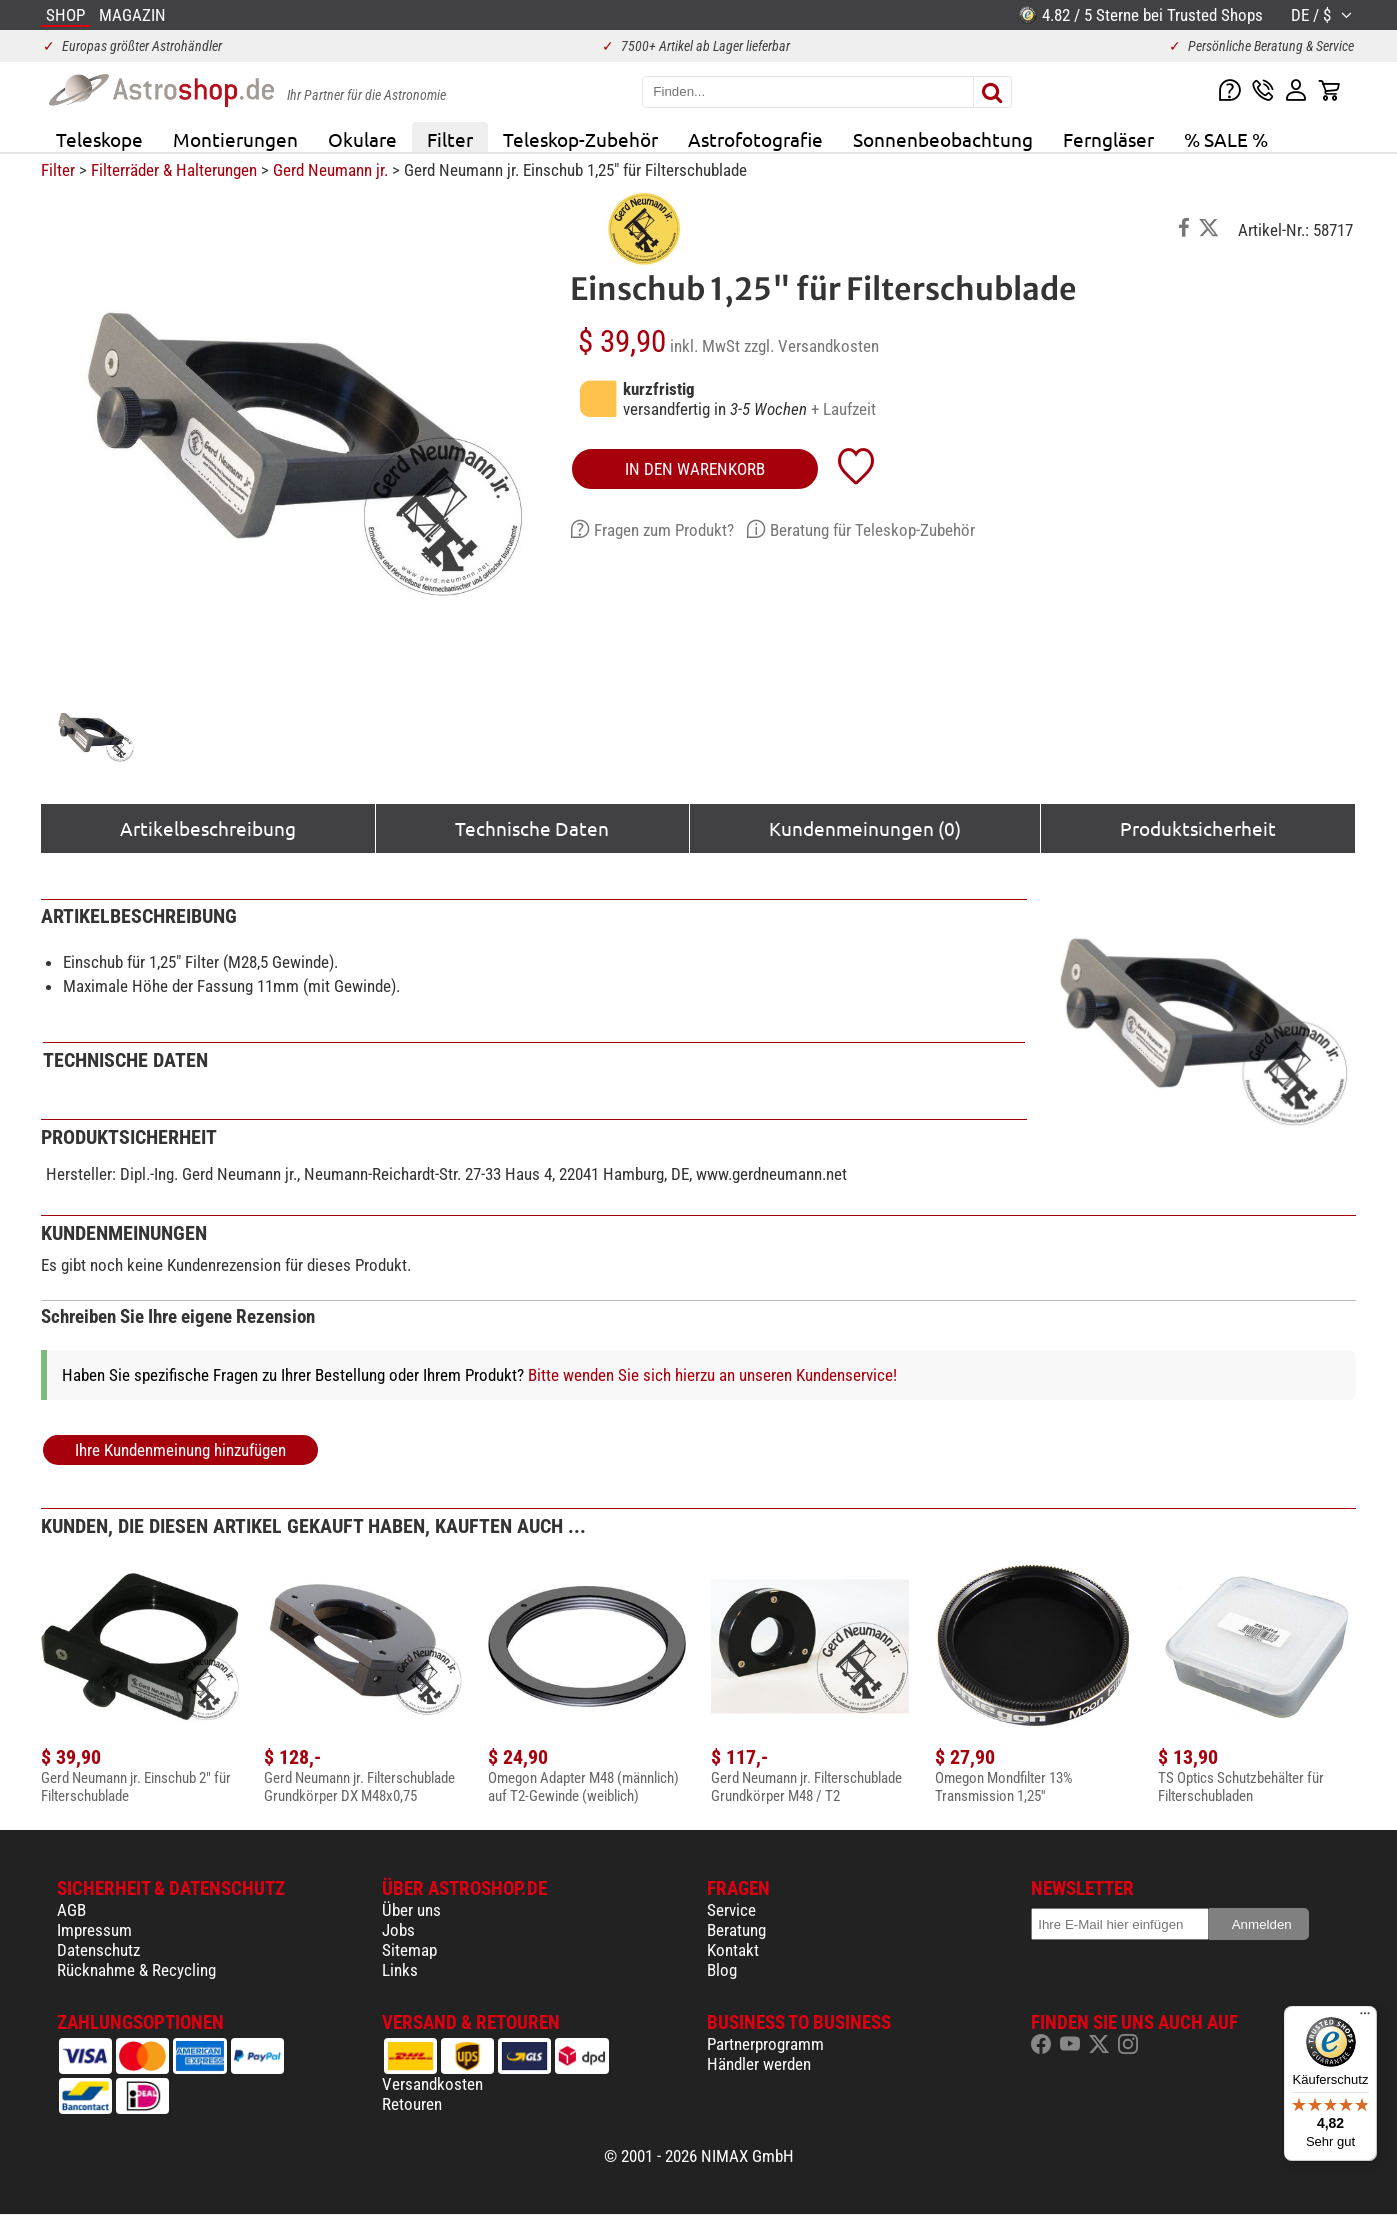  What do you see at coordinates (98, 1950) in the screenshot?
I see `Datenschutz` at bounding box center [98, 1950].